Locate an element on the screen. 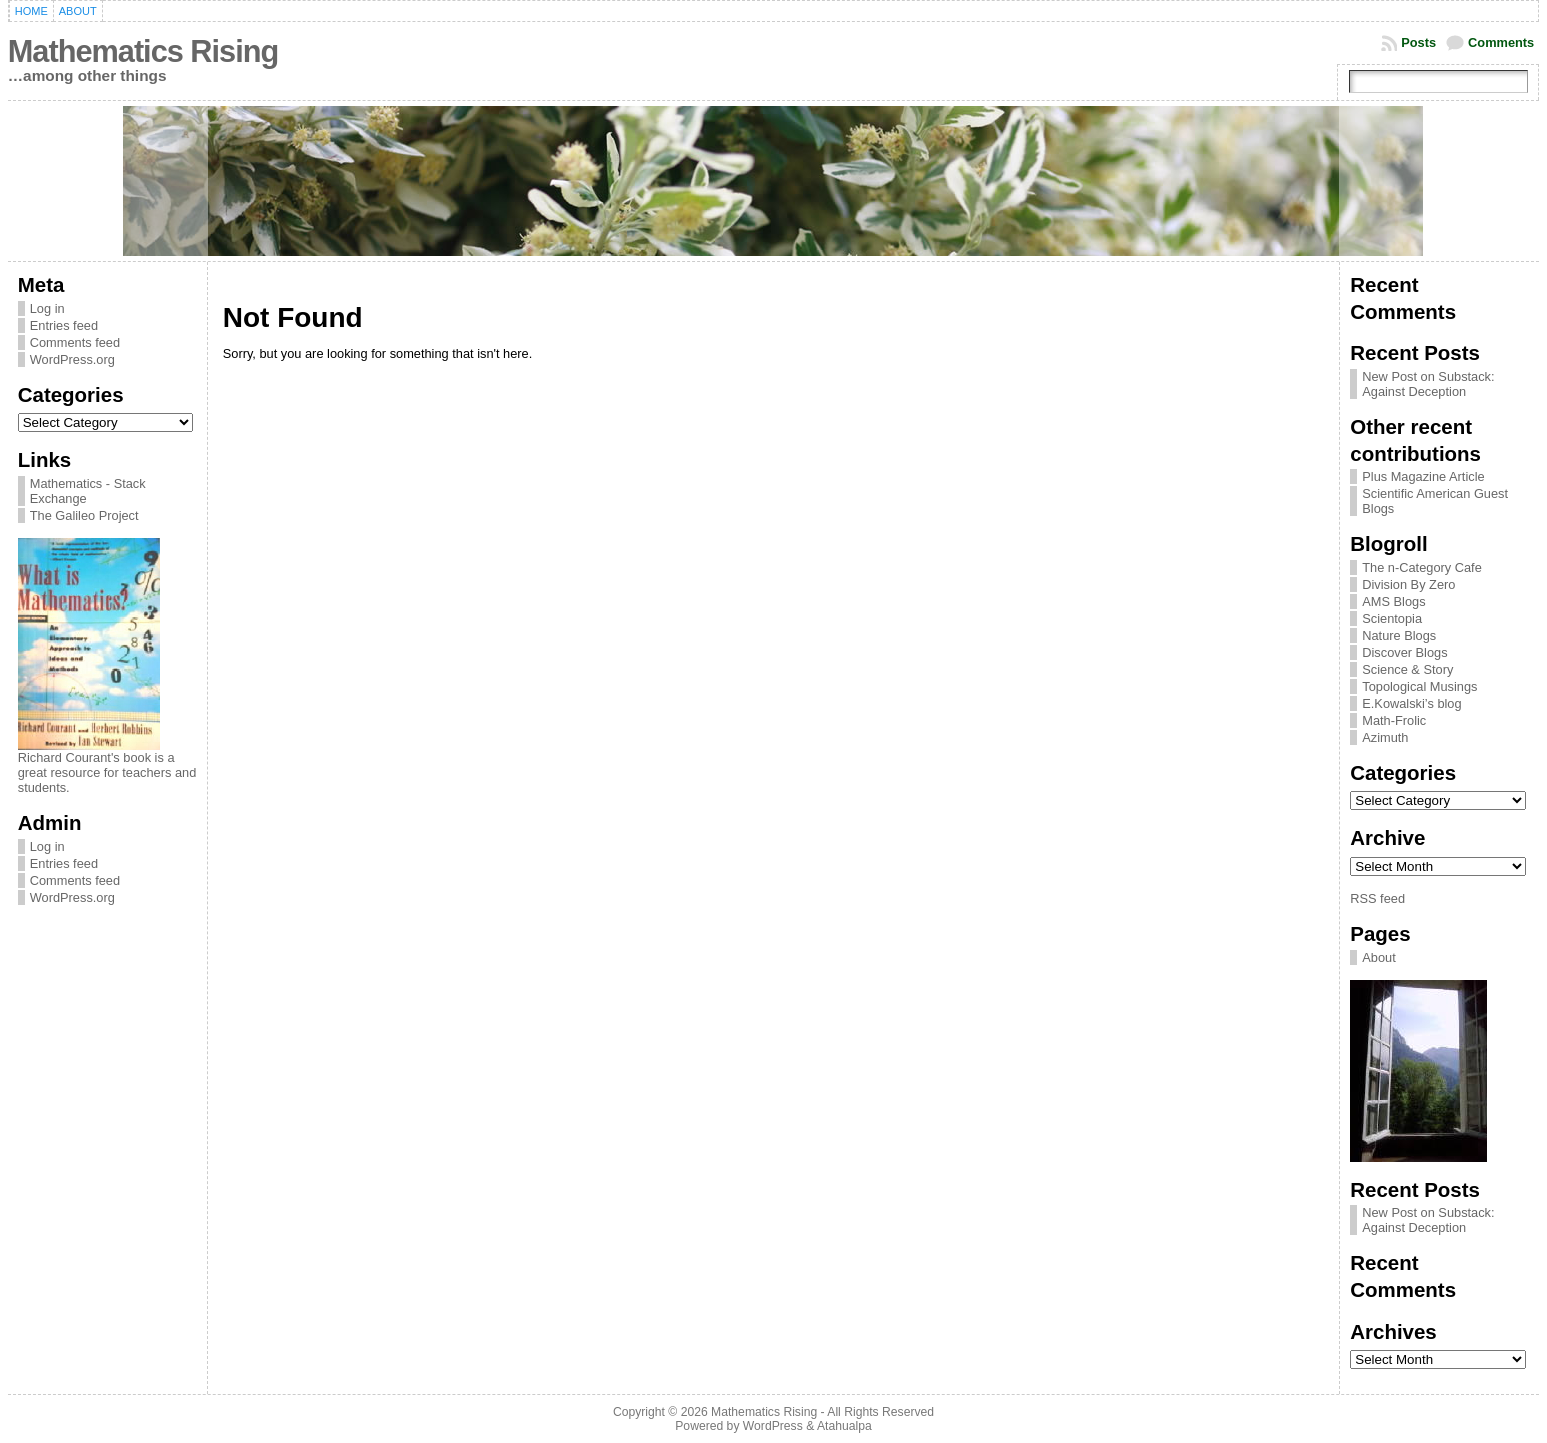 This screenshot has height=1443, width=1547. Discover Blogs is located at coordinates (1404, 652).